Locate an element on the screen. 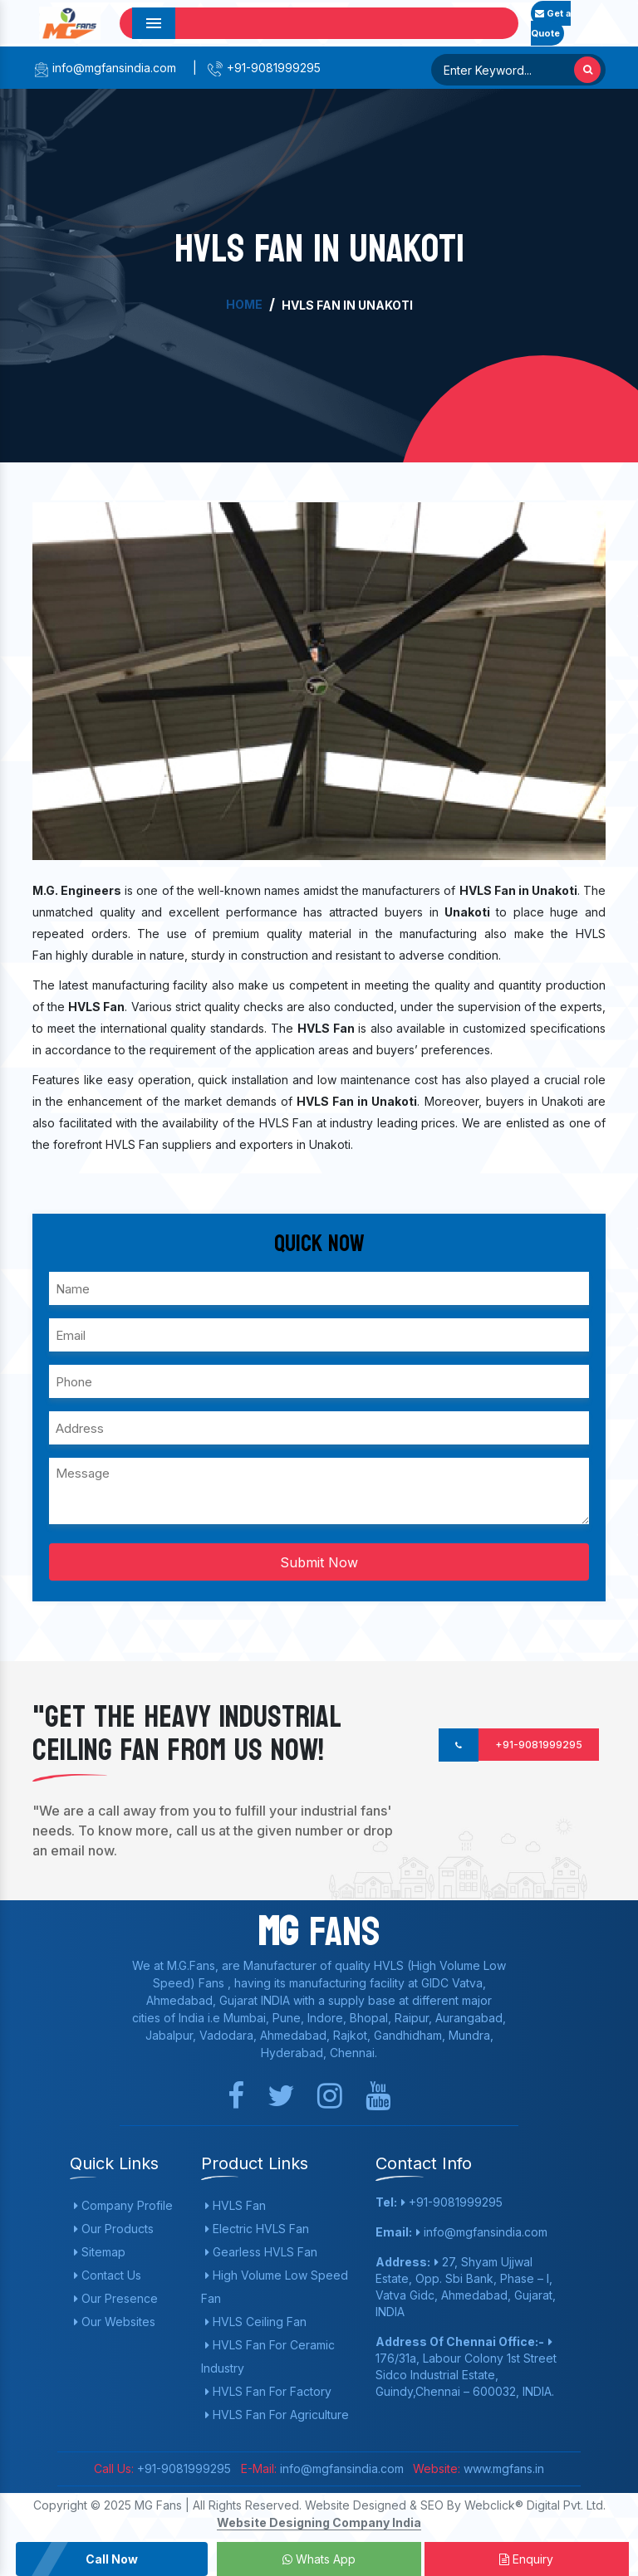  HVLS Ceiling Fan is located at coordinates (256, 2321).